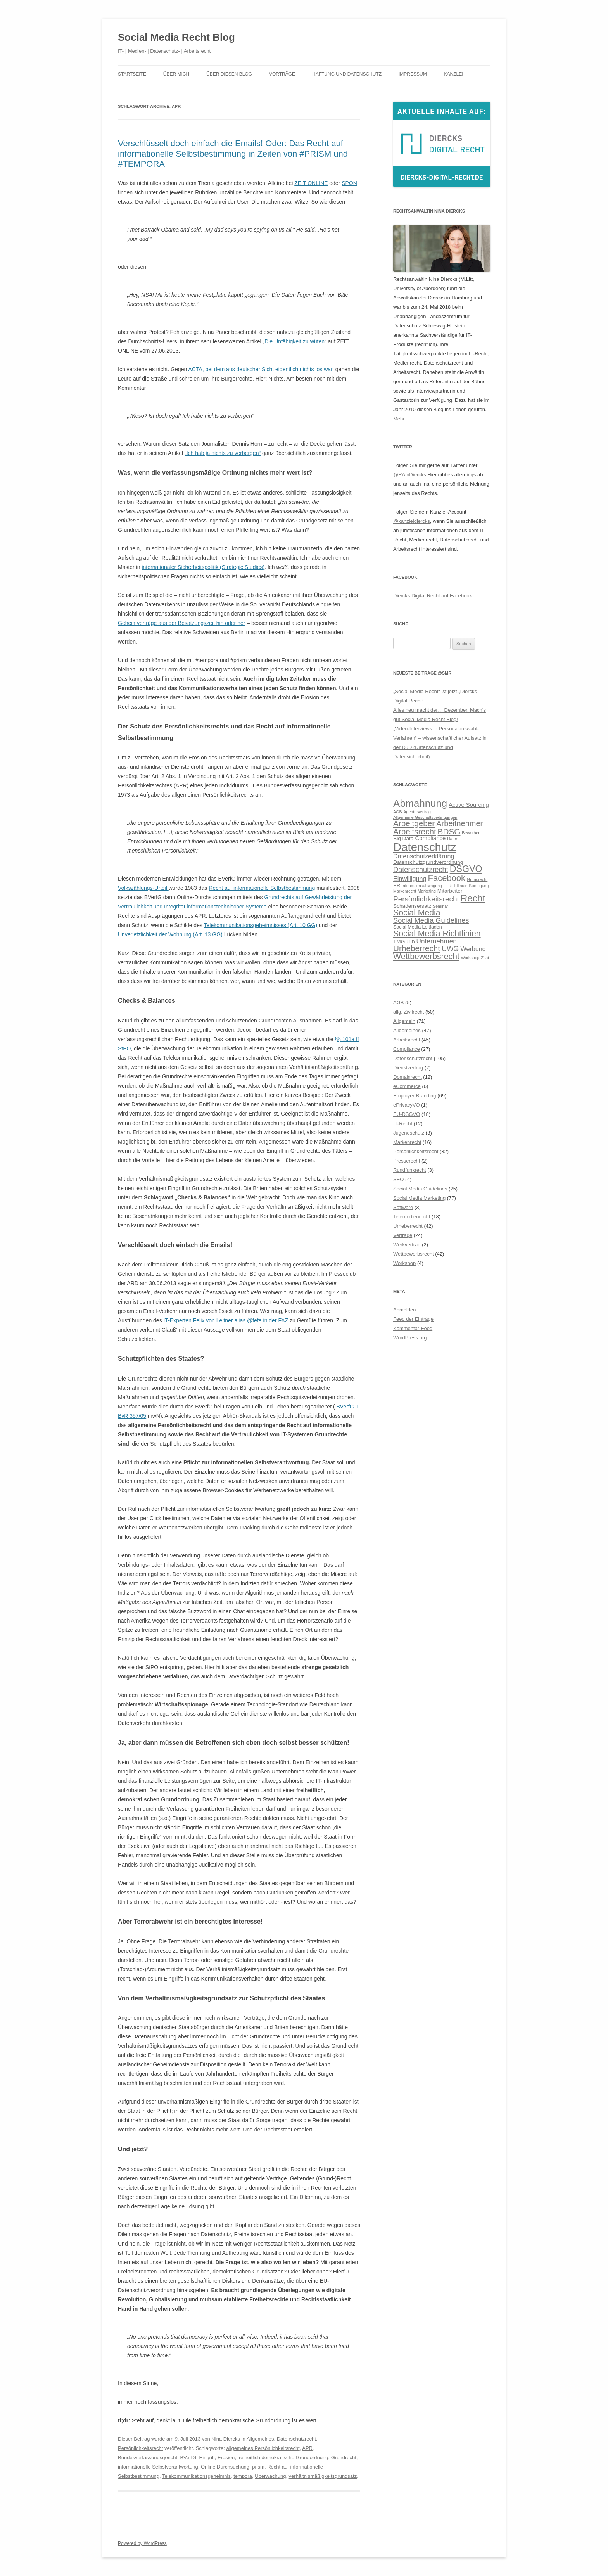  What do you see at coordinates (419, 1198) in the screenshot?
I see `Social Media Marketing` at bounding box center [419, 1198].